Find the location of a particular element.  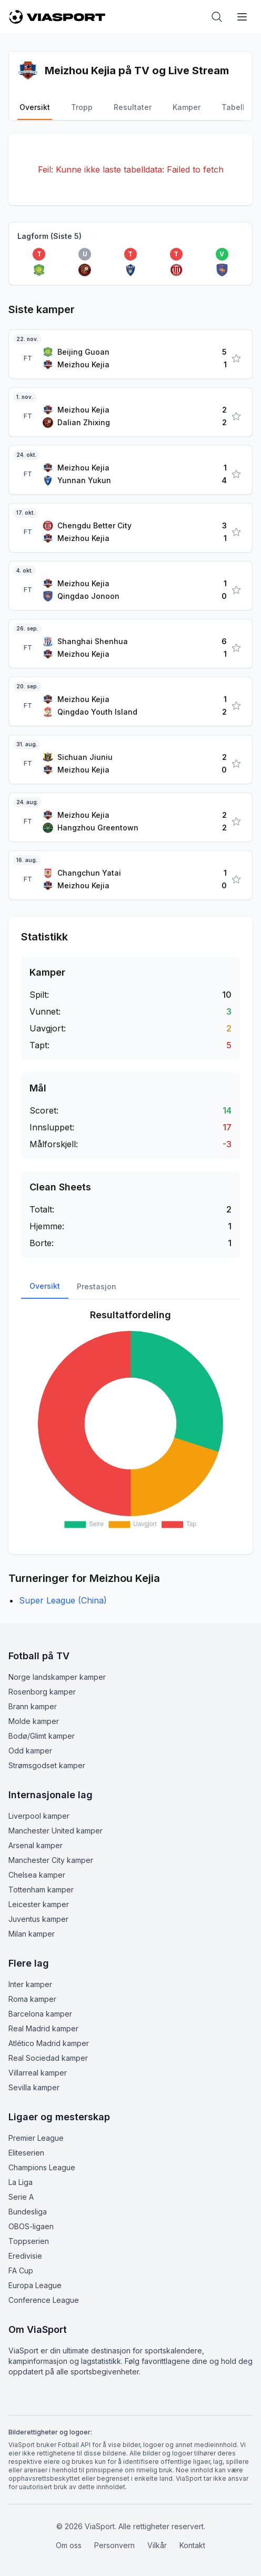

Premier League is located at coordinates (36, 2137).